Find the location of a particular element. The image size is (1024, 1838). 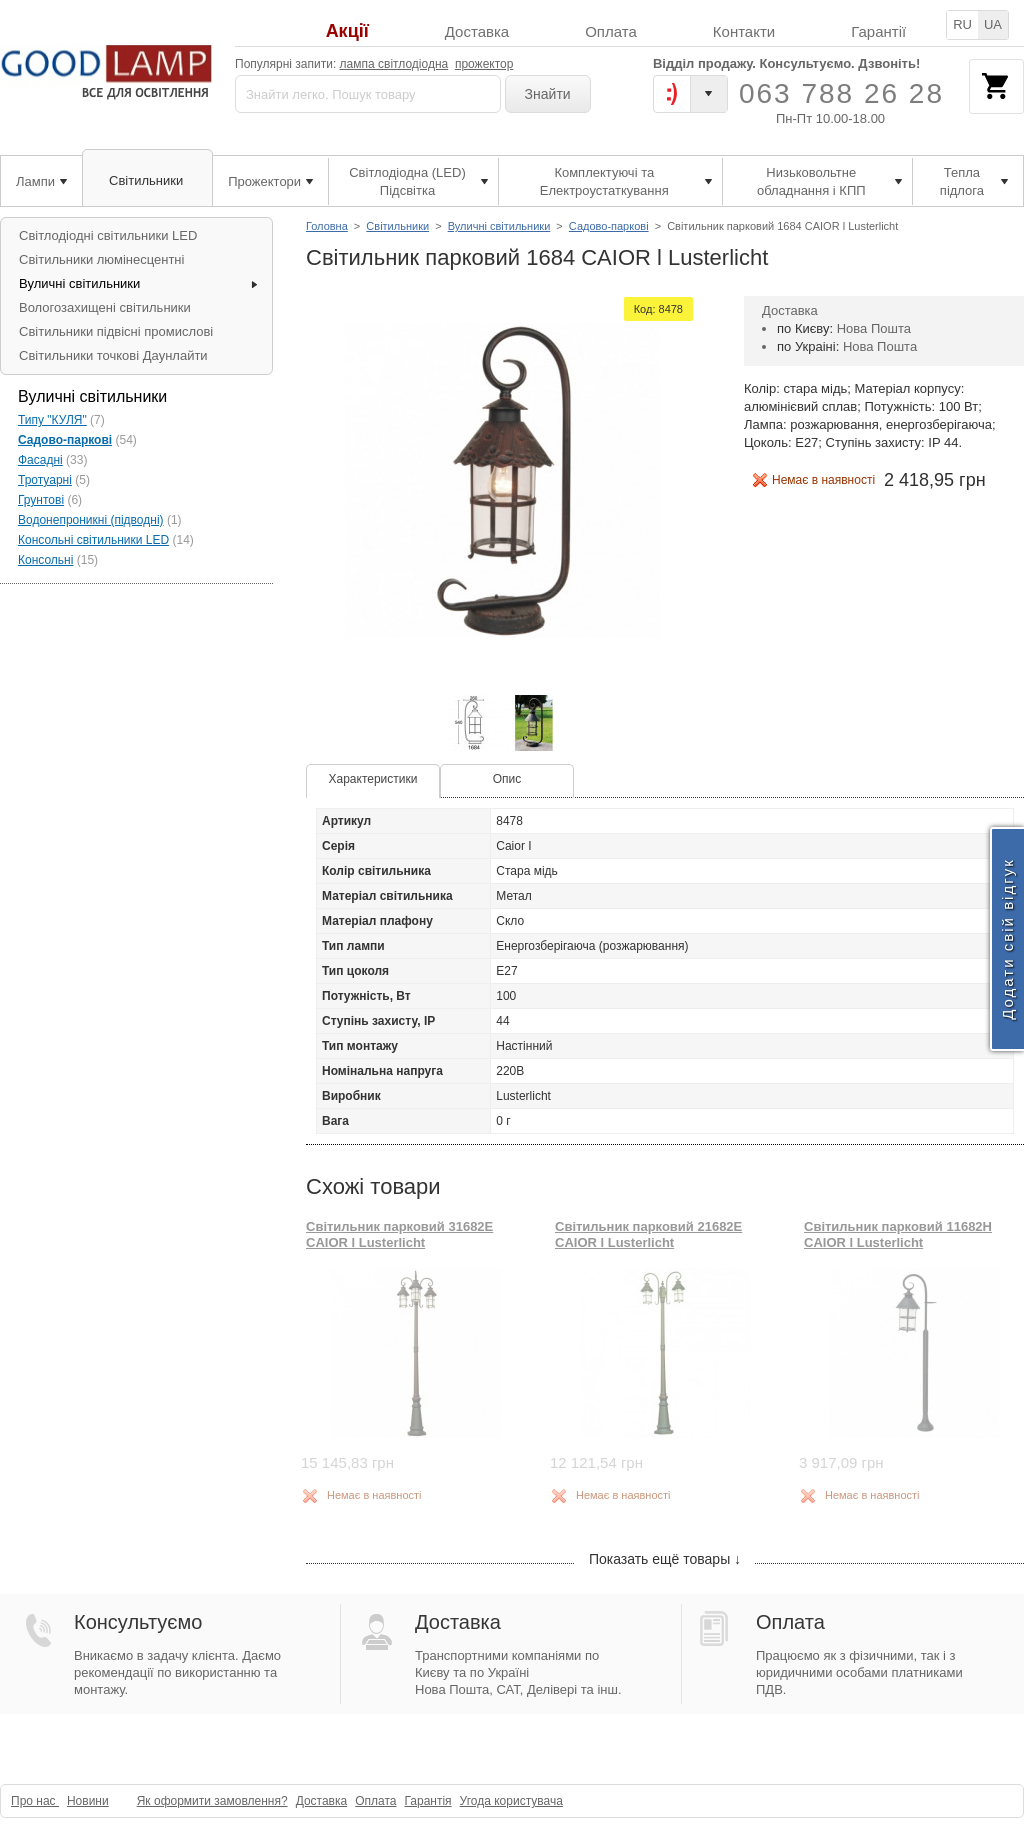

Садово-паркові is located at coordinates (609, 226).